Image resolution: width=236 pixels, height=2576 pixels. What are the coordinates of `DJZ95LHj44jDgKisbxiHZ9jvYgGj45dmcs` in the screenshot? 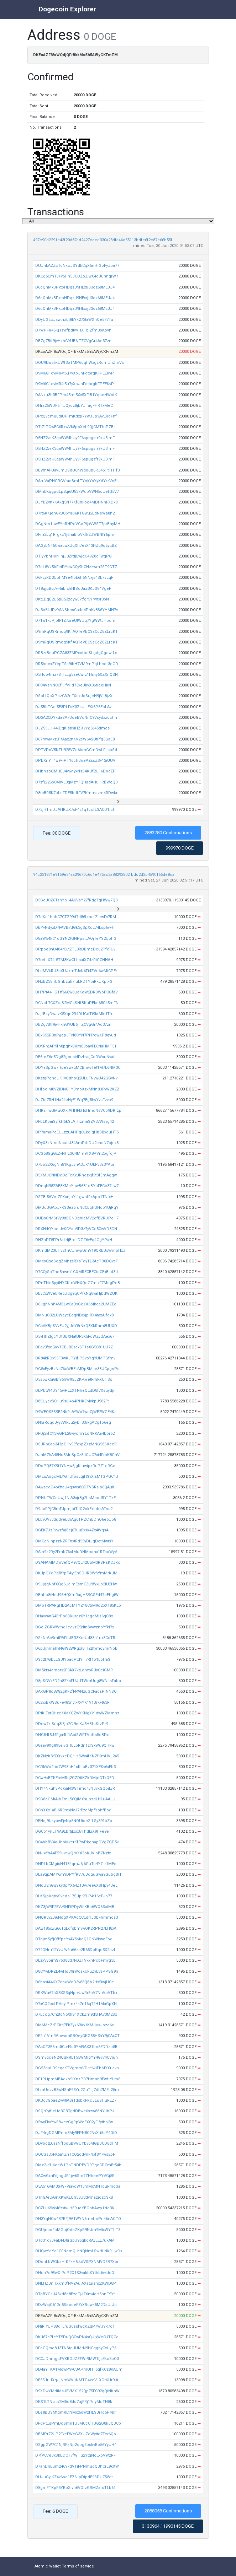 It's located at (72, 728).